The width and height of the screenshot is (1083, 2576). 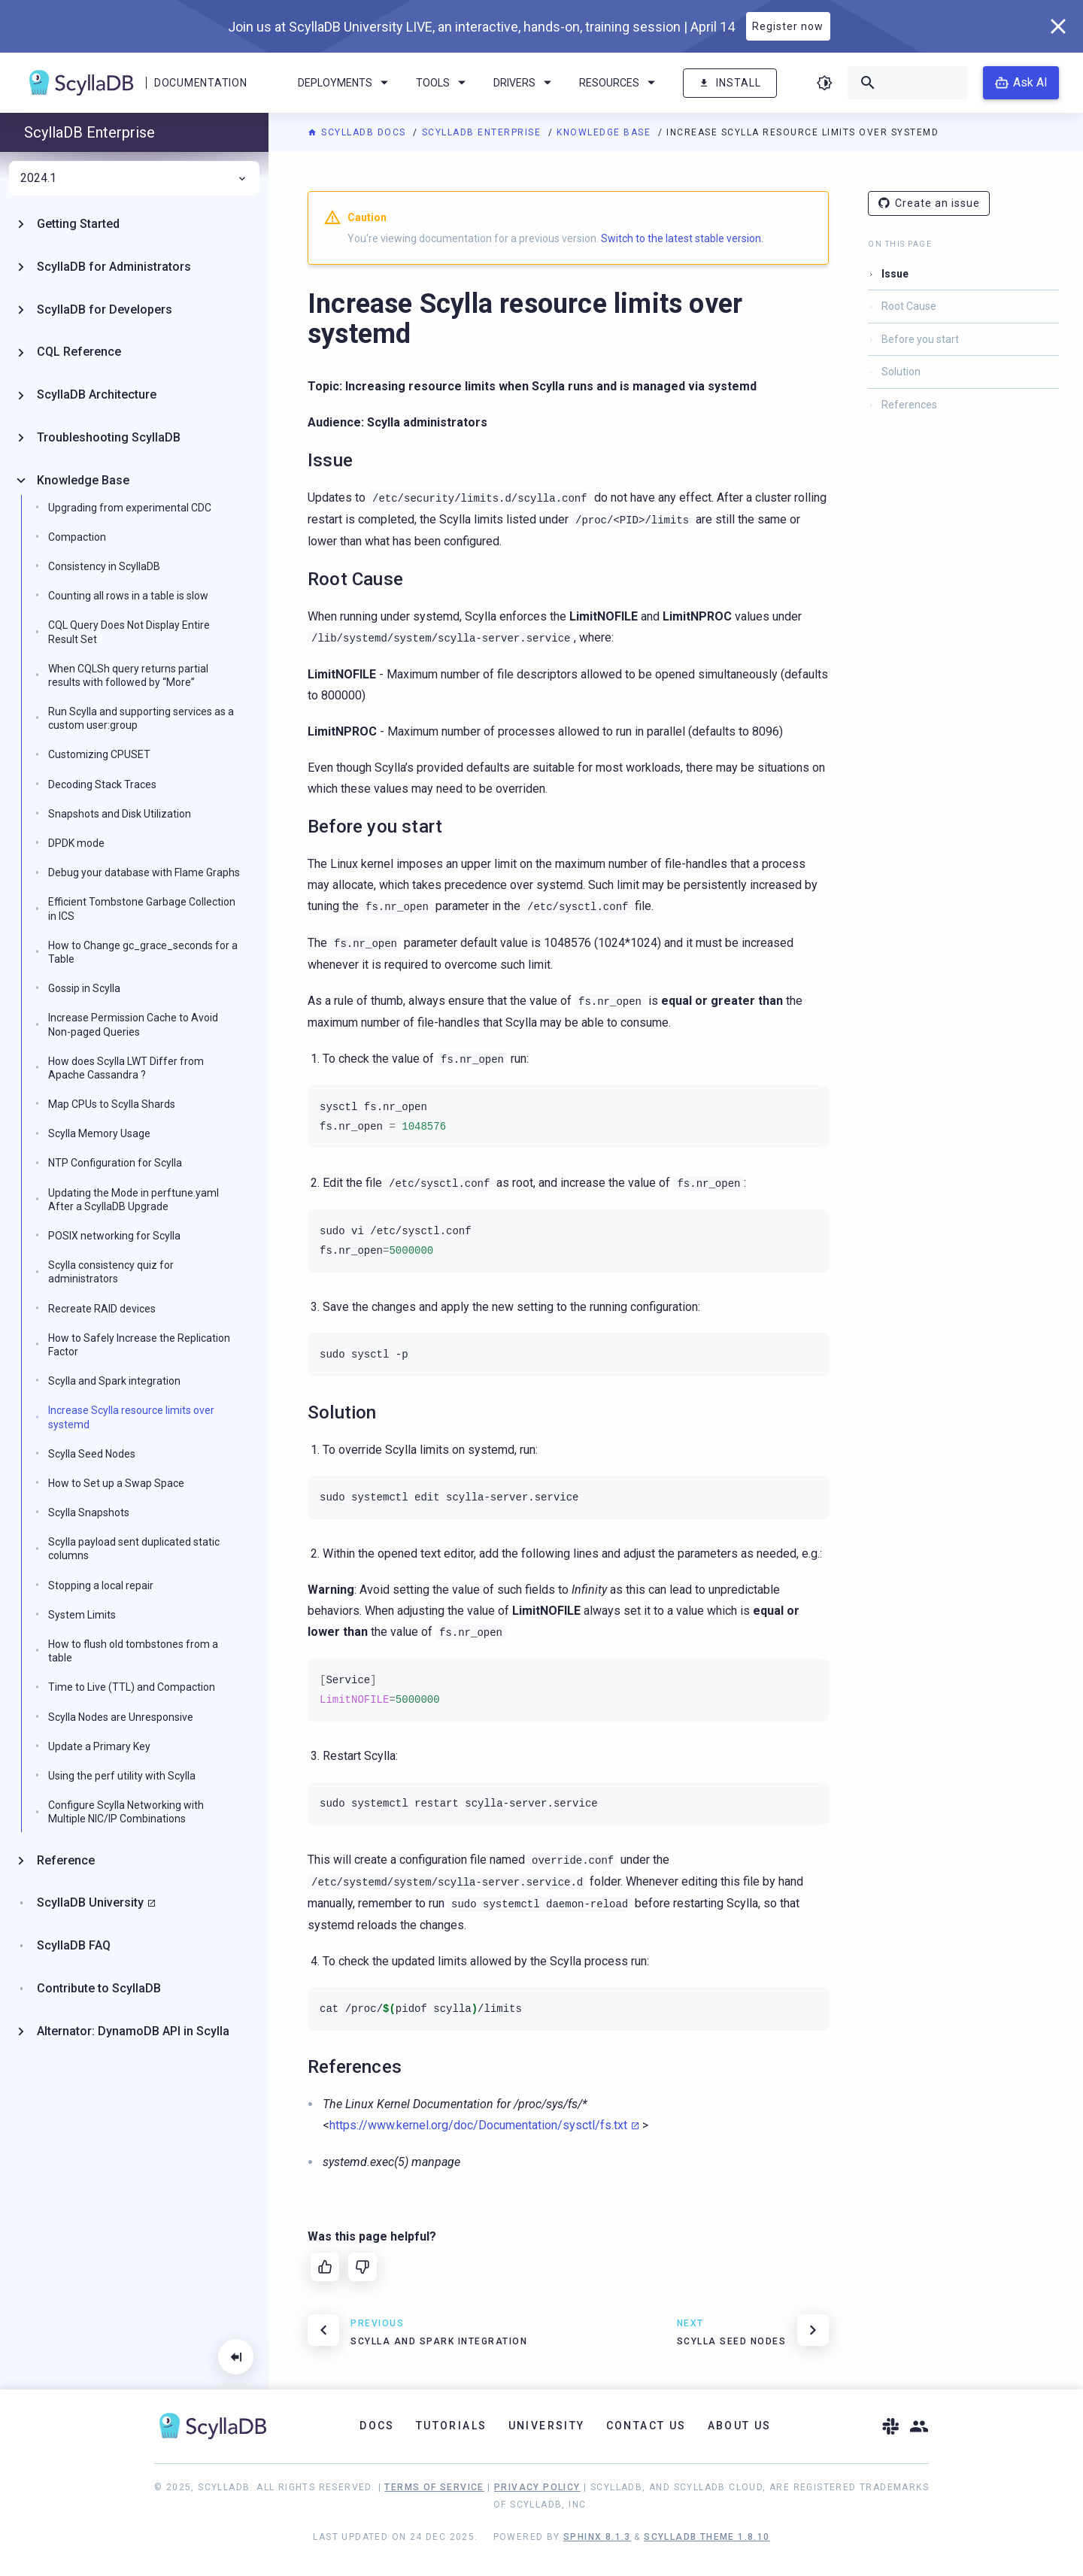 What do you see at coordinates (82, 1615) in the screenshot?
I see `System Limits` at bounding box center [82, 1615].